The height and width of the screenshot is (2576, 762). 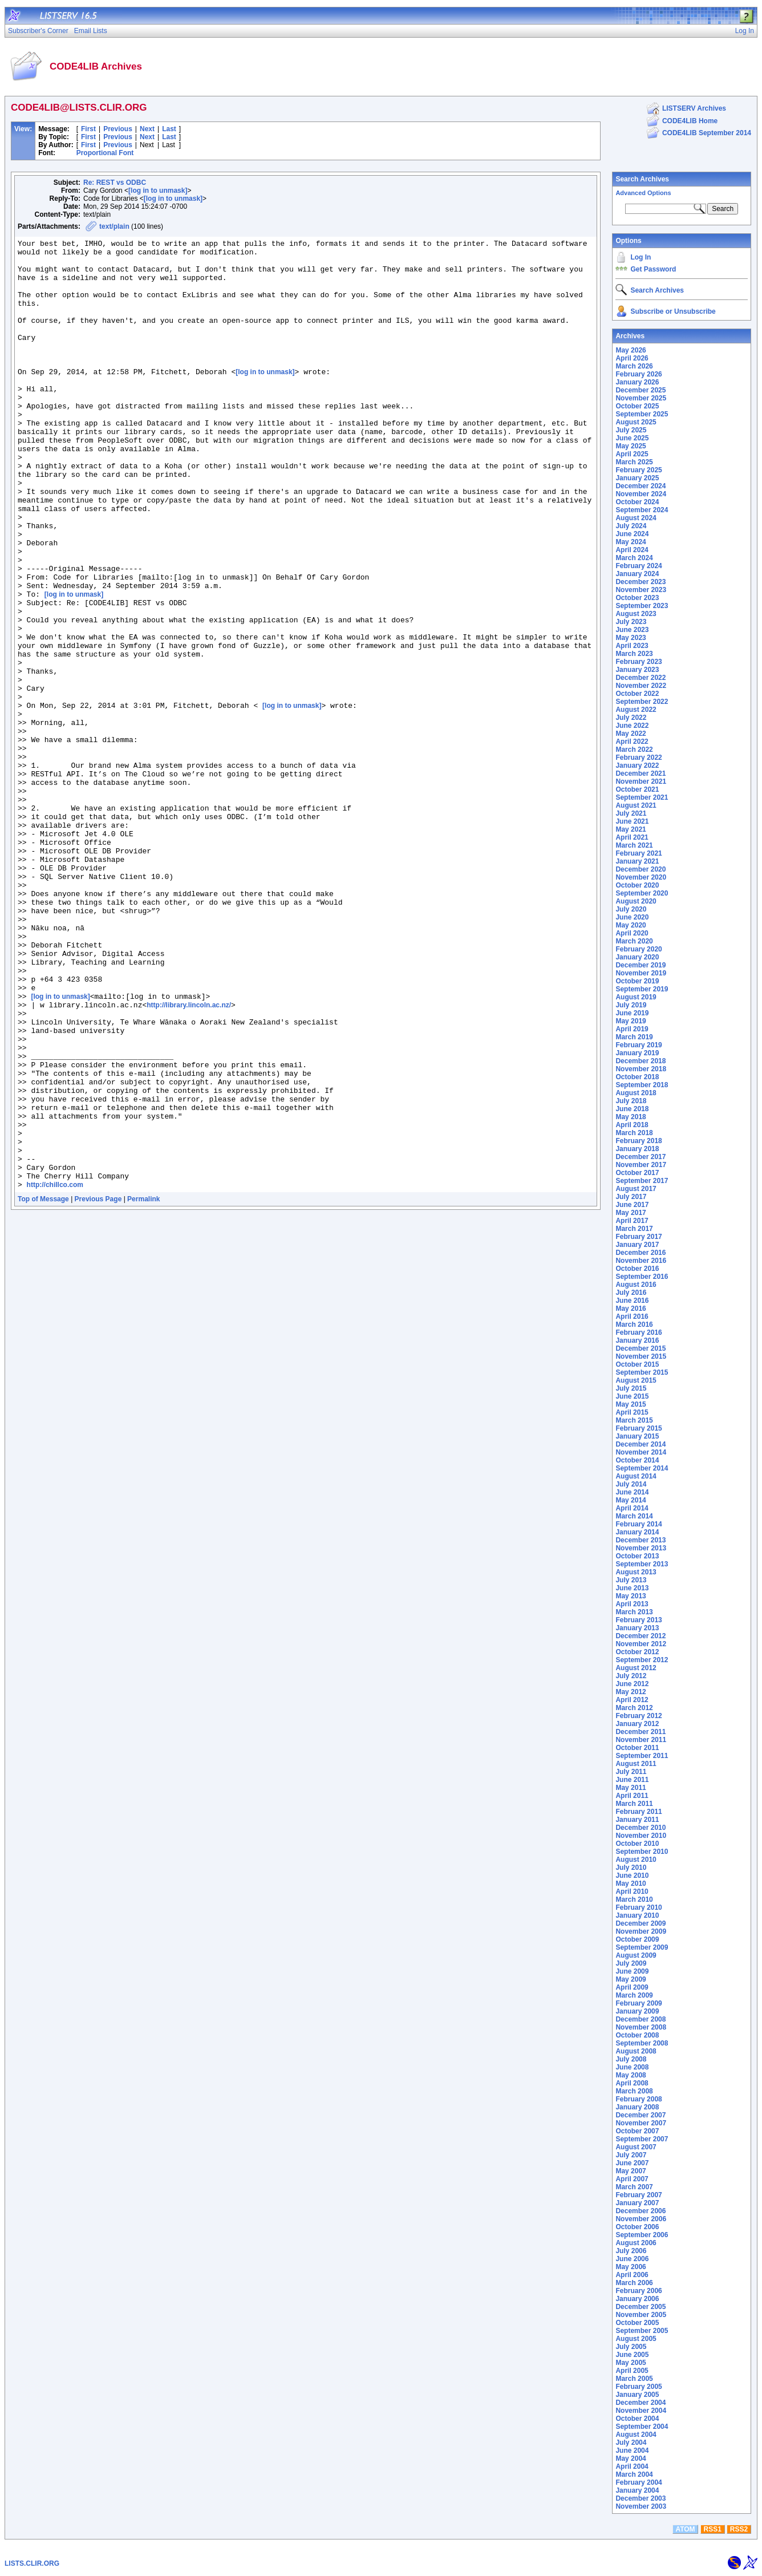 What do you see at coordinates (640, 2506) in the screenshot?
I see `November 2003` at bounding box center [640, 2506].